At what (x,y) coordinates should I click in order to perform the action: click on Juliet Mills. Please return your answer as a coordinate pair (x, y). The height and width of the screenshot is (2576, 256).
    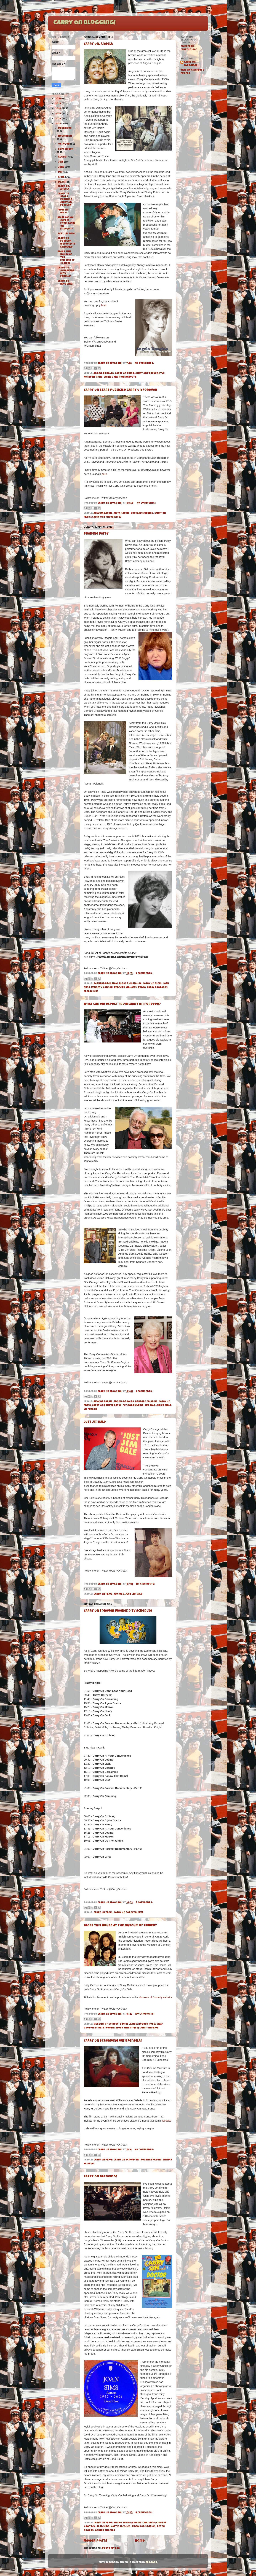
    Looking at the image, I should click on (163, 1405).